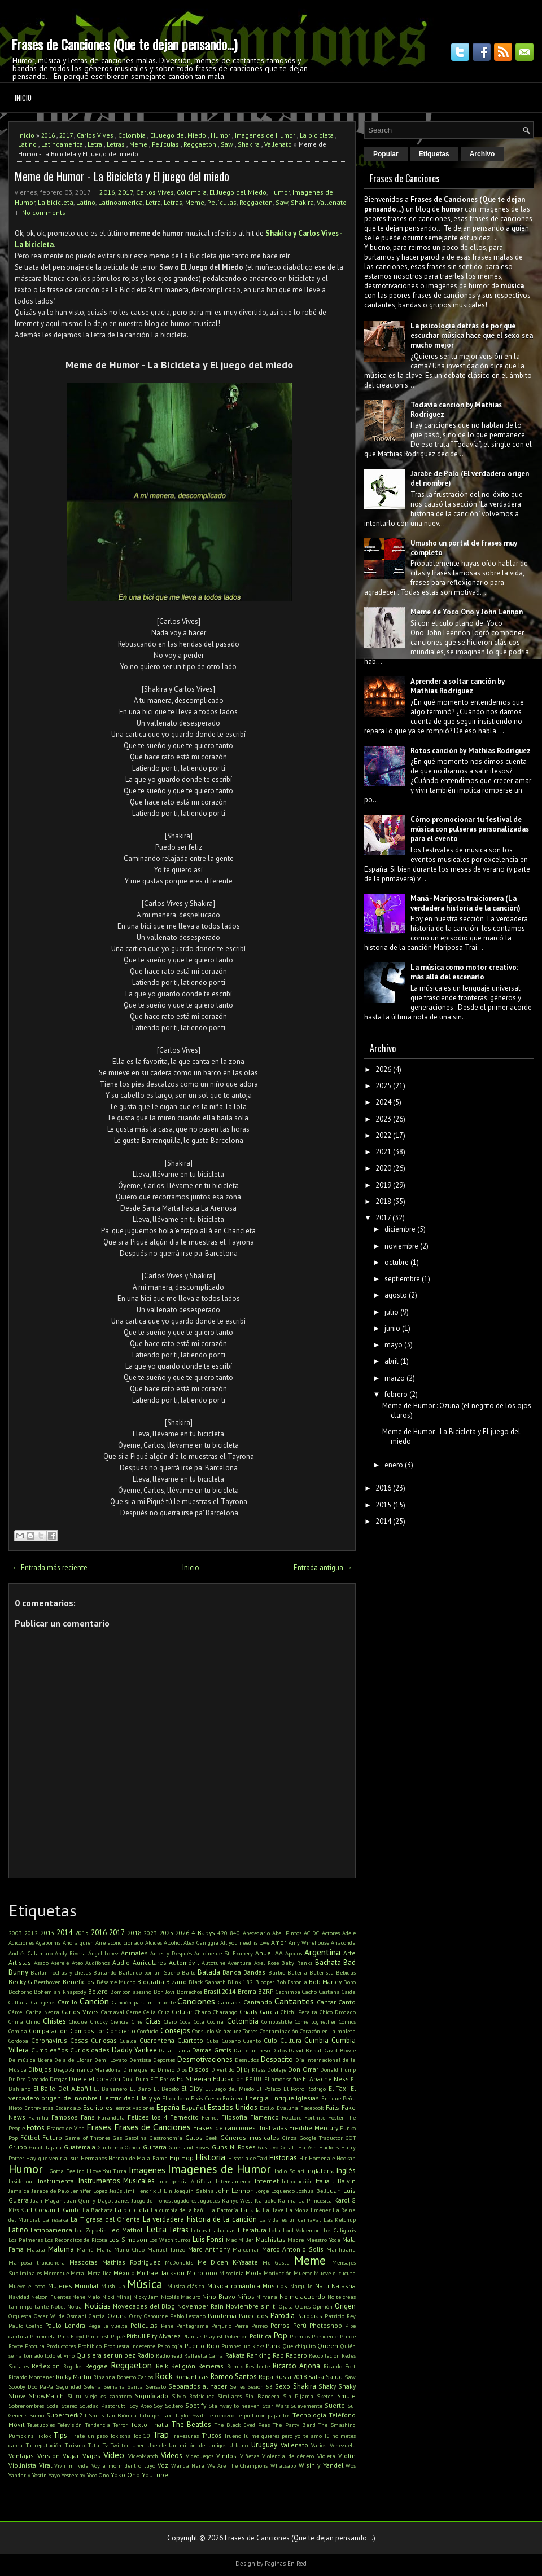 The image size is (542, 2576). What do you see at coordinates (72, 2366) in the screenshot?
I see `Regalos` at bounding box center [72, 2366].